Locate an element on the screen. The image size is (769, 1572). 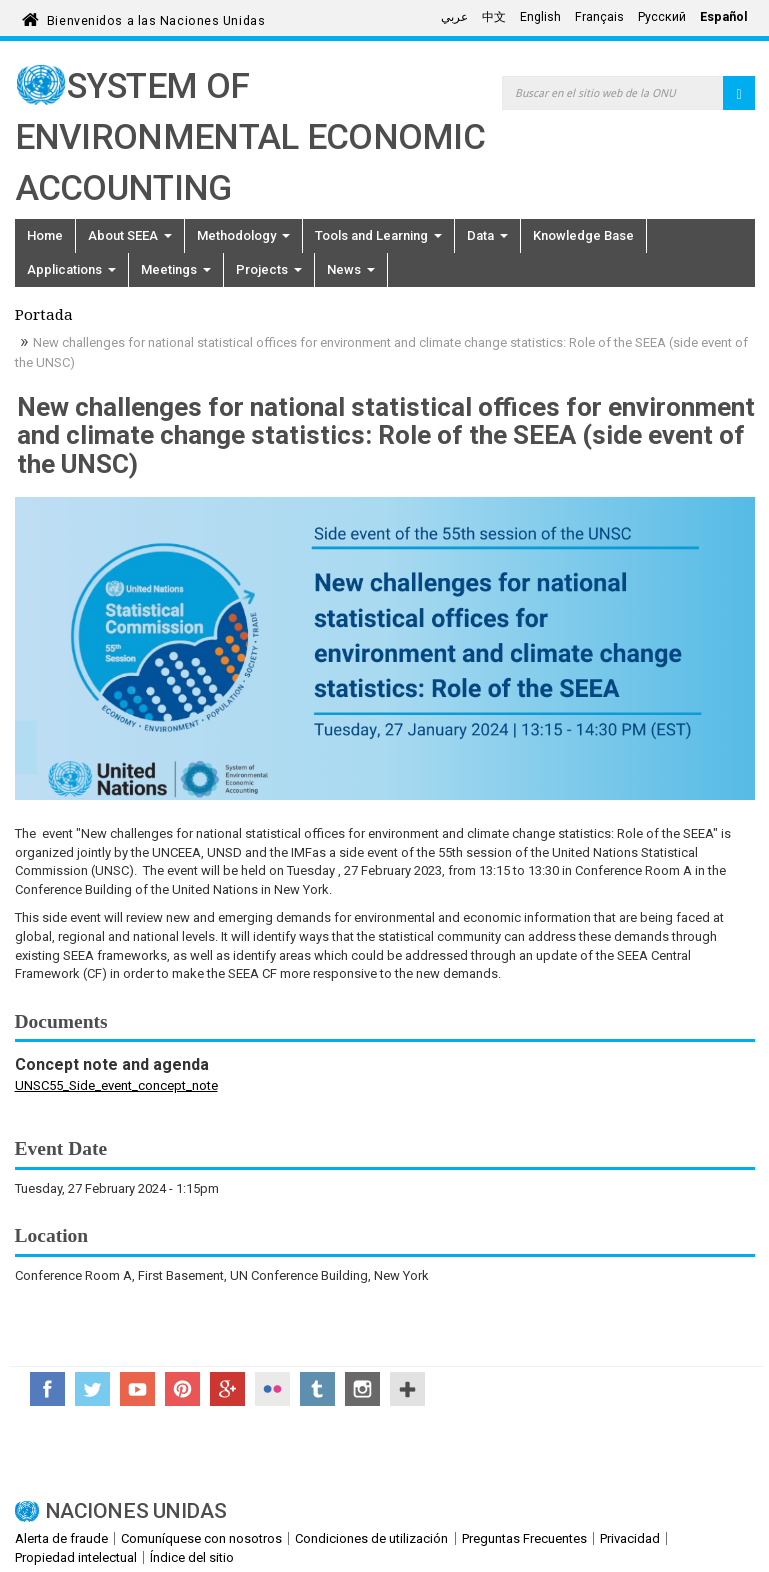
Índice del sitio is located at coordinates (192, 1557).